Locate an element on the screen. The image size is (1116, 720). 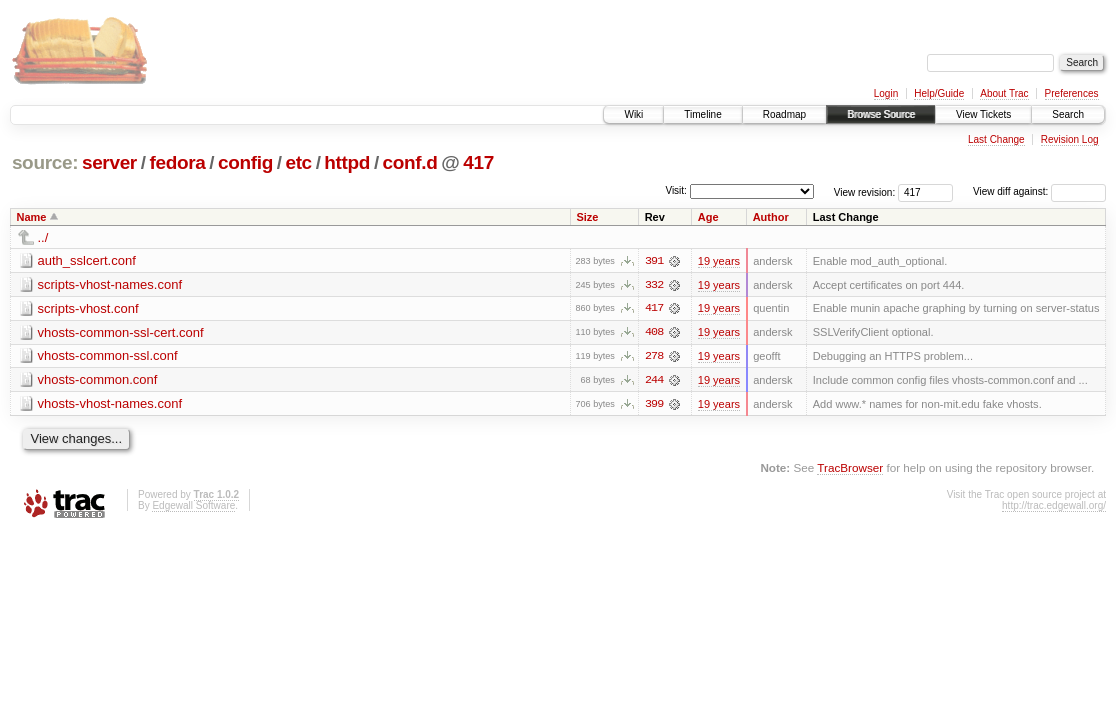
Browse Source is located at coordinates (881, 114).